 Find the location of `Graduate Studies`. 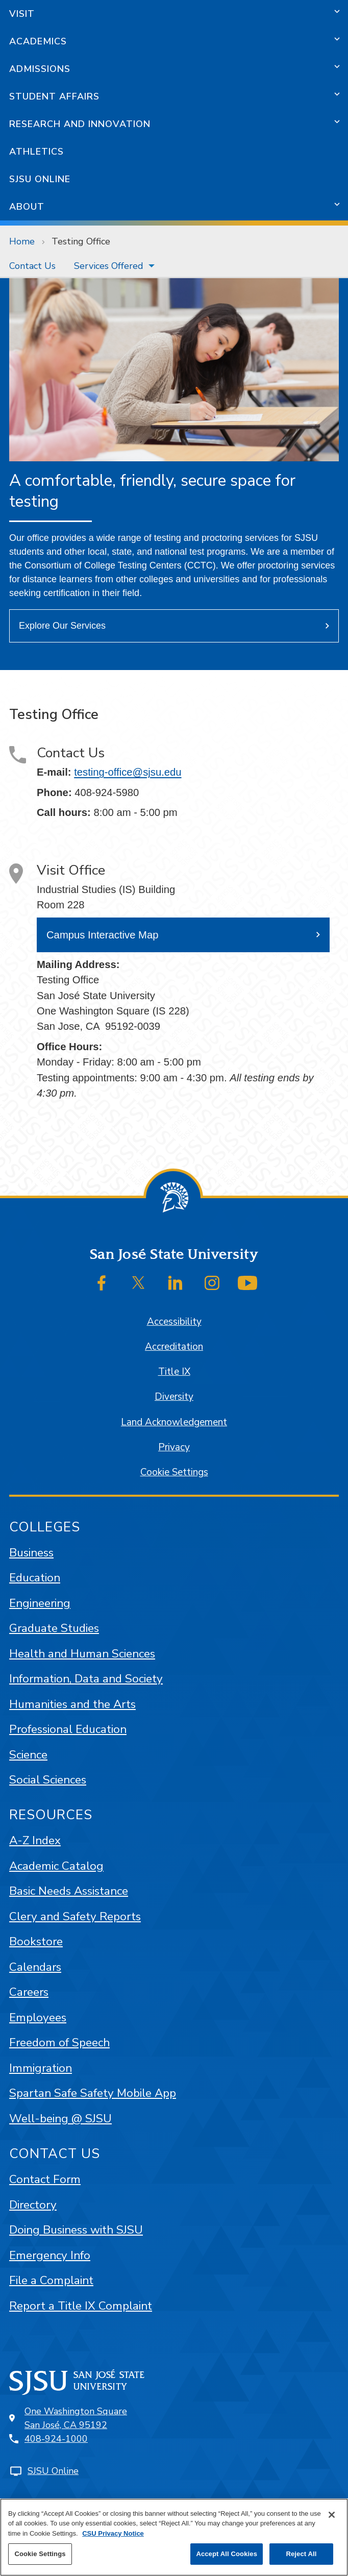

Graduate Studies is located at coordinates (54, 1628).